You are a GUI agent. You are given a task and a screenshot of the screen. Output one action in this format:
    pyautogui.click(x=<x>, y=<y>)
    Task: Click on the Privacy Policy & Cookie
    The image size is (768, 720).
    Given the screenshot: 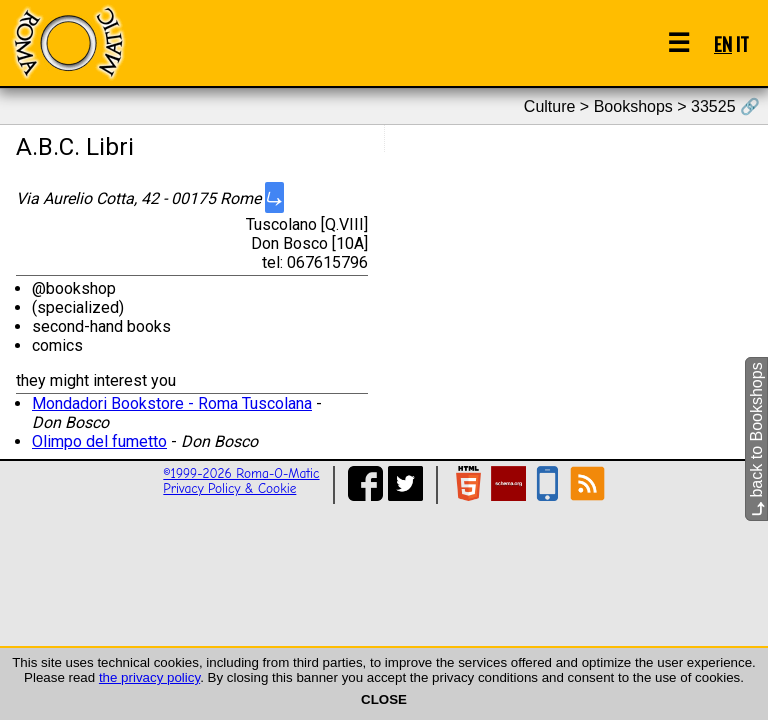 What is the action you would take?
    pyautogui.click(x=229, y=488)
    